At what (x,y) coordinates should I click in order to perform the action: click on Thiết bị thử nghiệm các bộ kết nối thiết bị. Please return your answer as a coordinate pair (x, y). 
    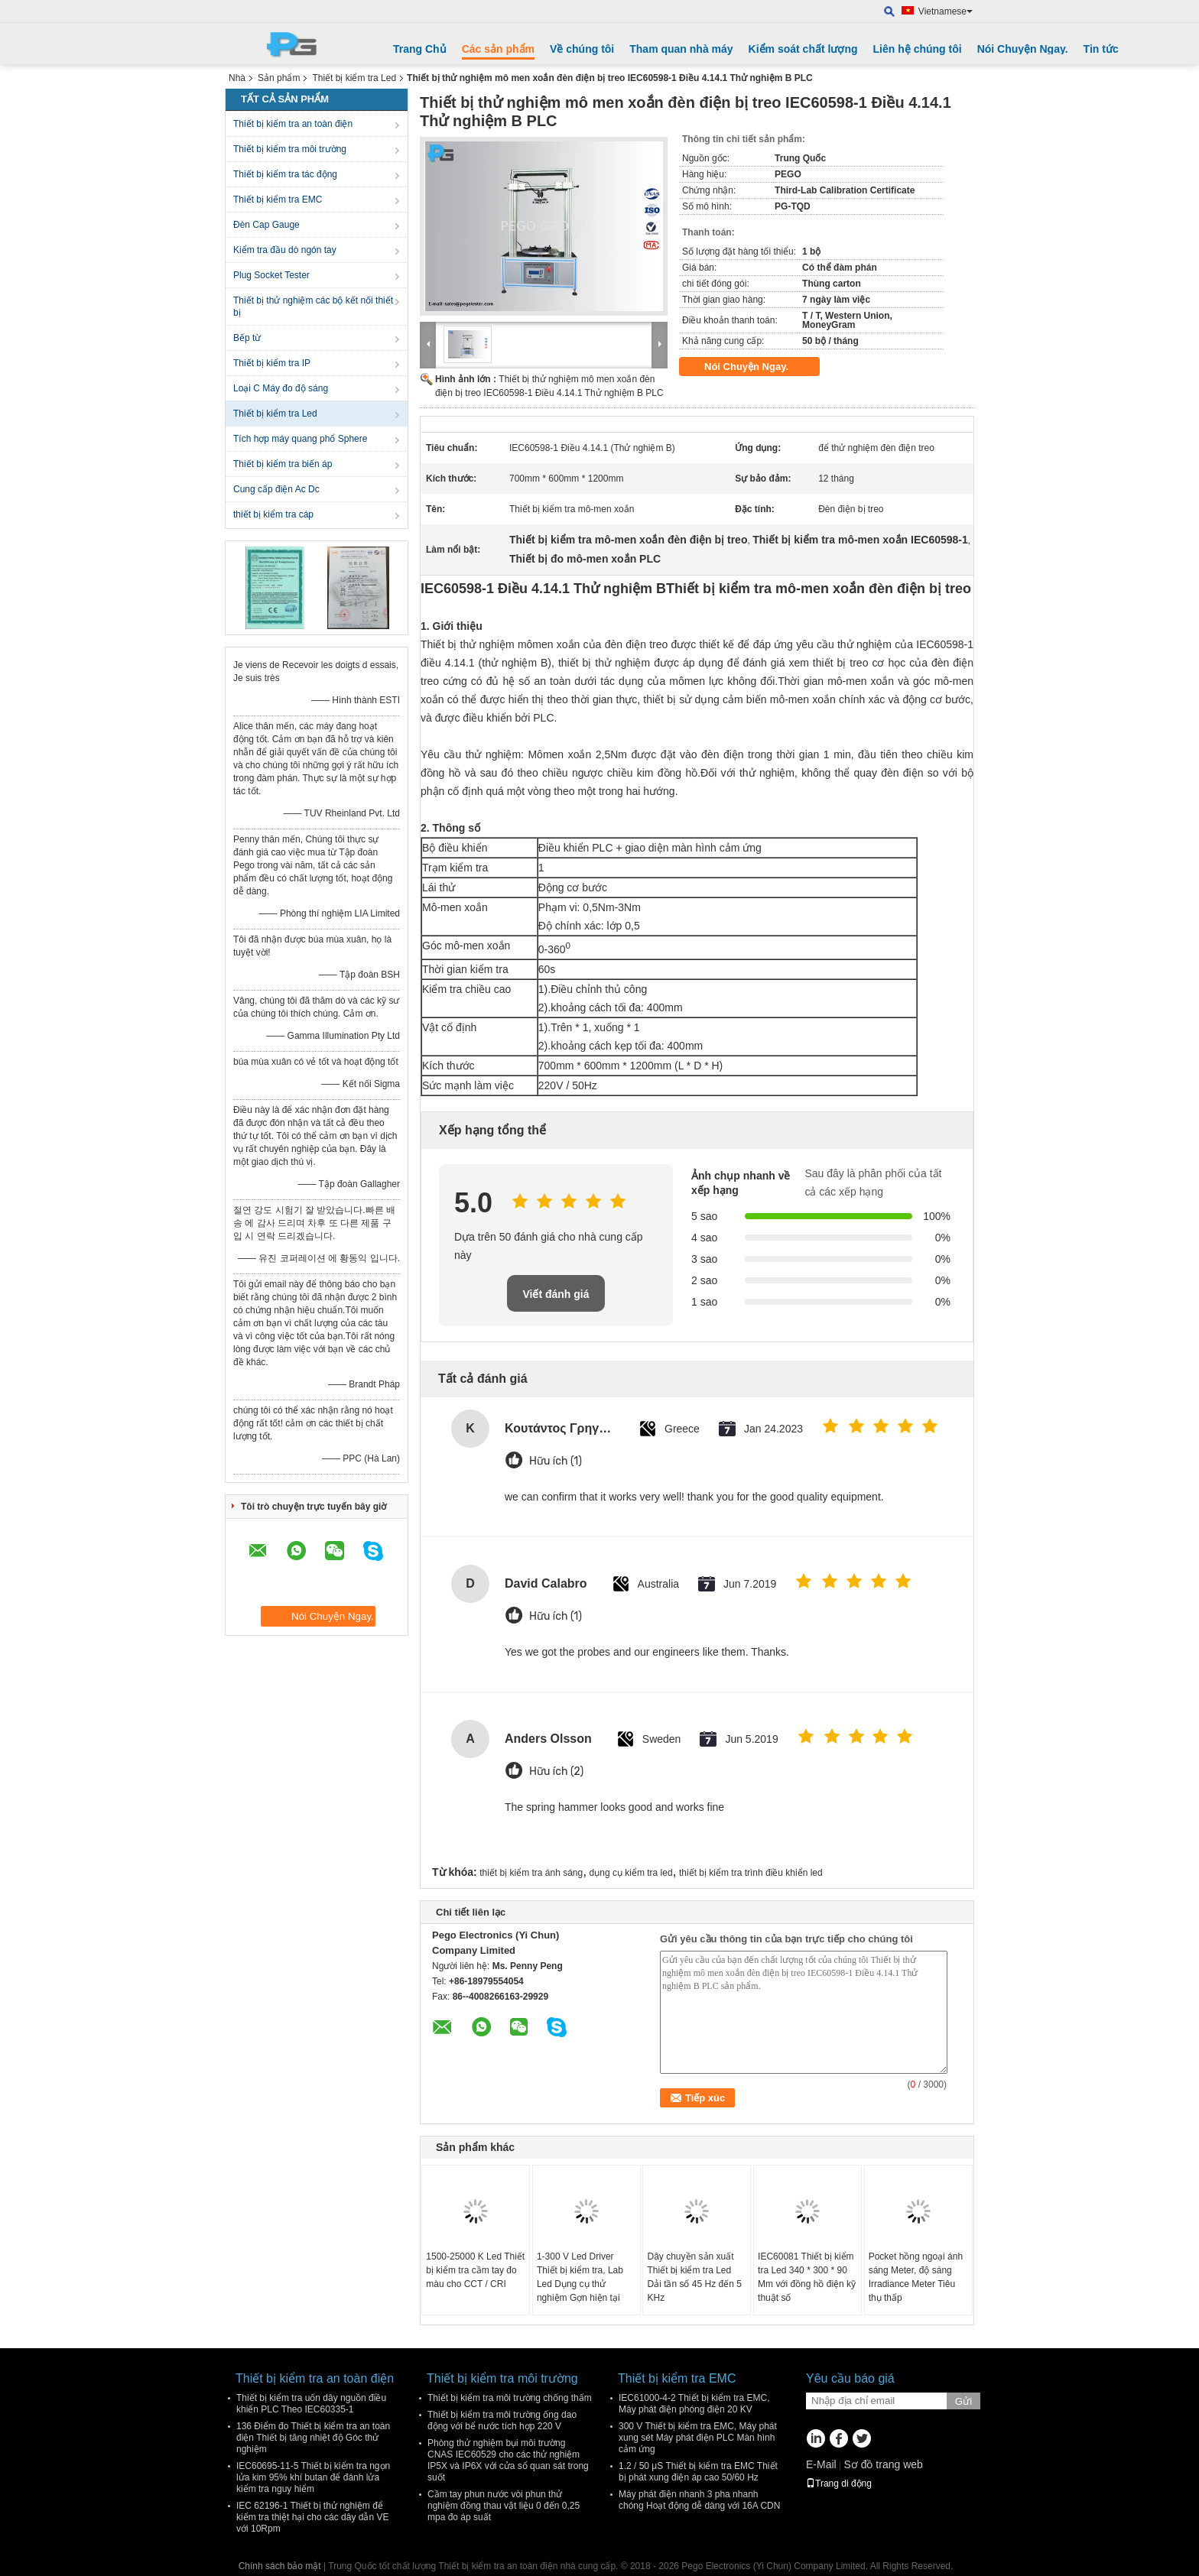
    Looking at the image, I should click on (313, 306).